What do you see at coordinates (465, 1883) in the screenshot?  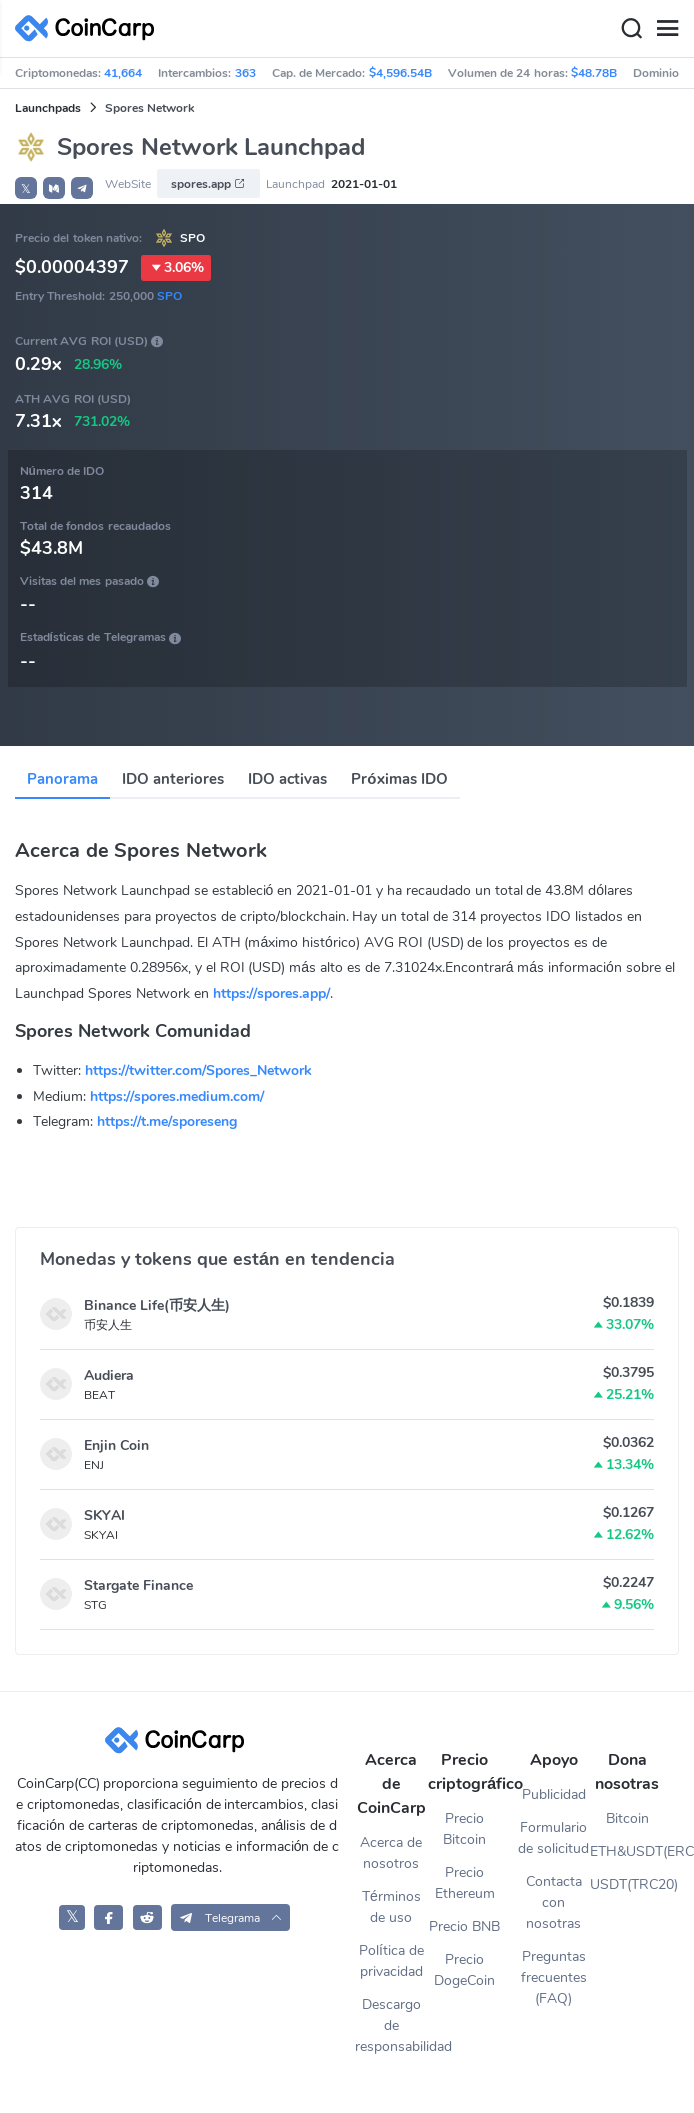 I see `Precio Ethereum` at bounding box center [465, 1883].